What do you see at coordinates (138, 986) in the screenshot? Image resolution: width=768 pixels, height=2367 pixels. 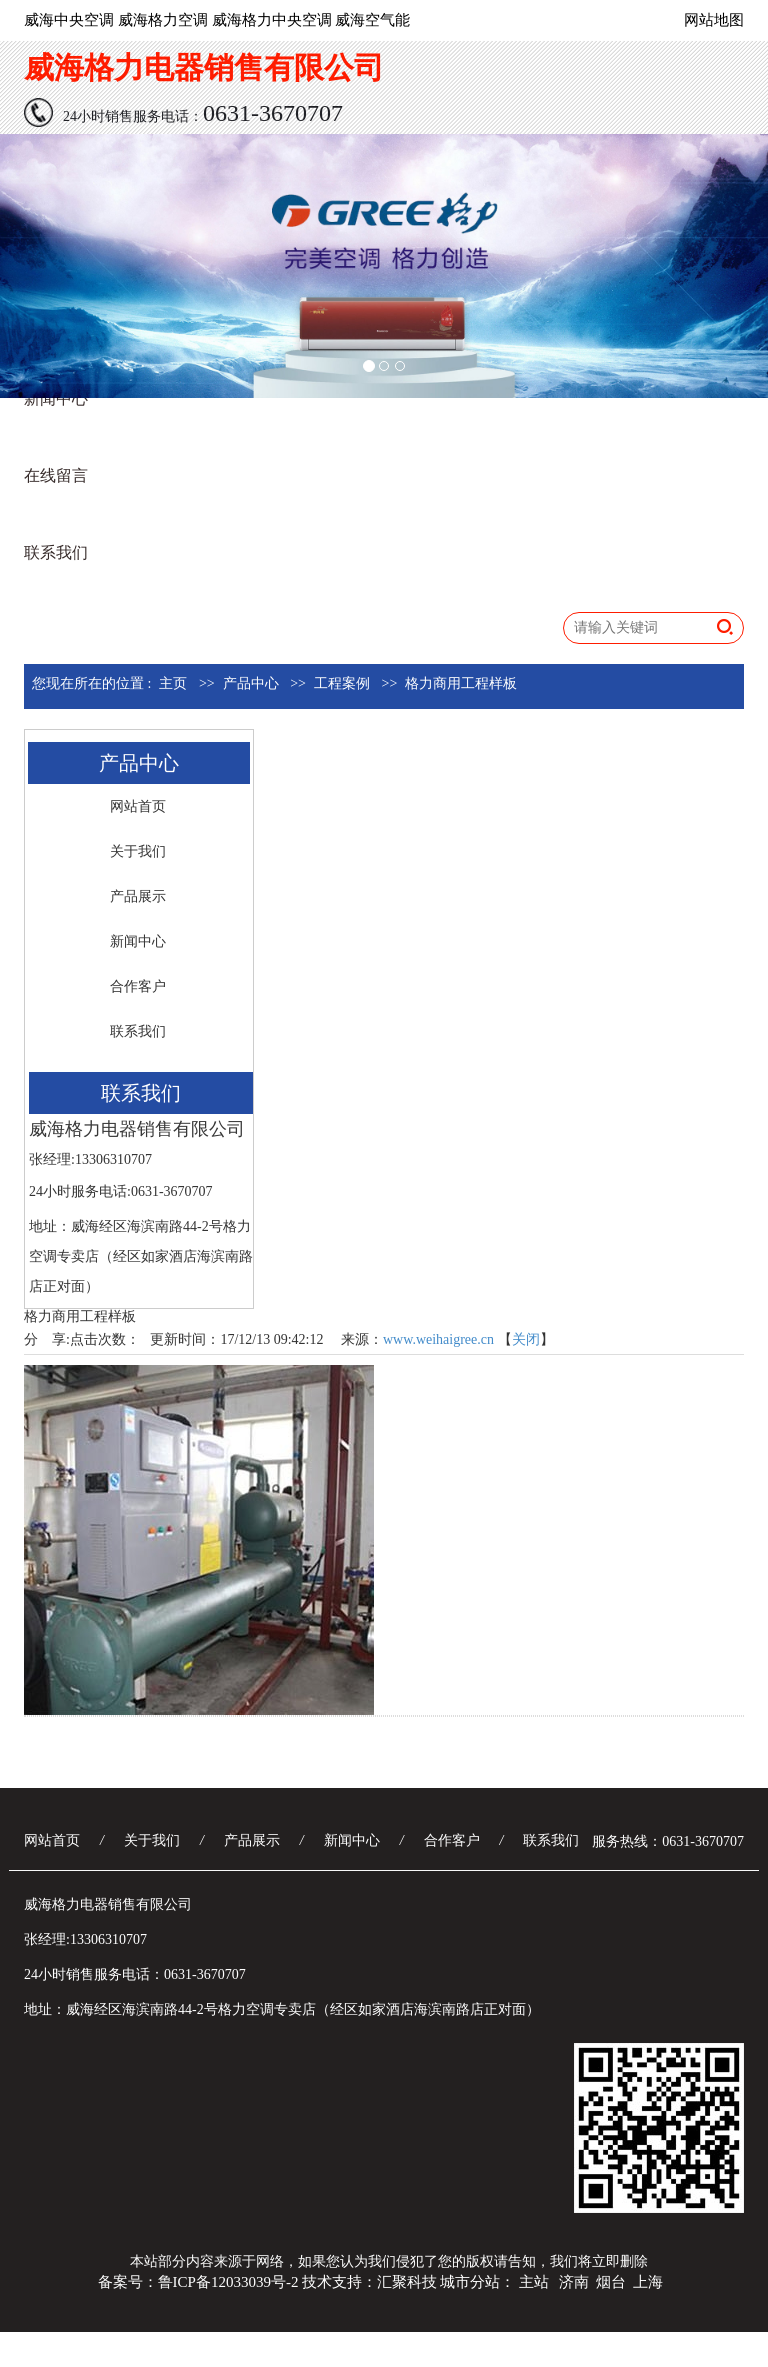 I see `合作客户` at bounding box center [138, 986].